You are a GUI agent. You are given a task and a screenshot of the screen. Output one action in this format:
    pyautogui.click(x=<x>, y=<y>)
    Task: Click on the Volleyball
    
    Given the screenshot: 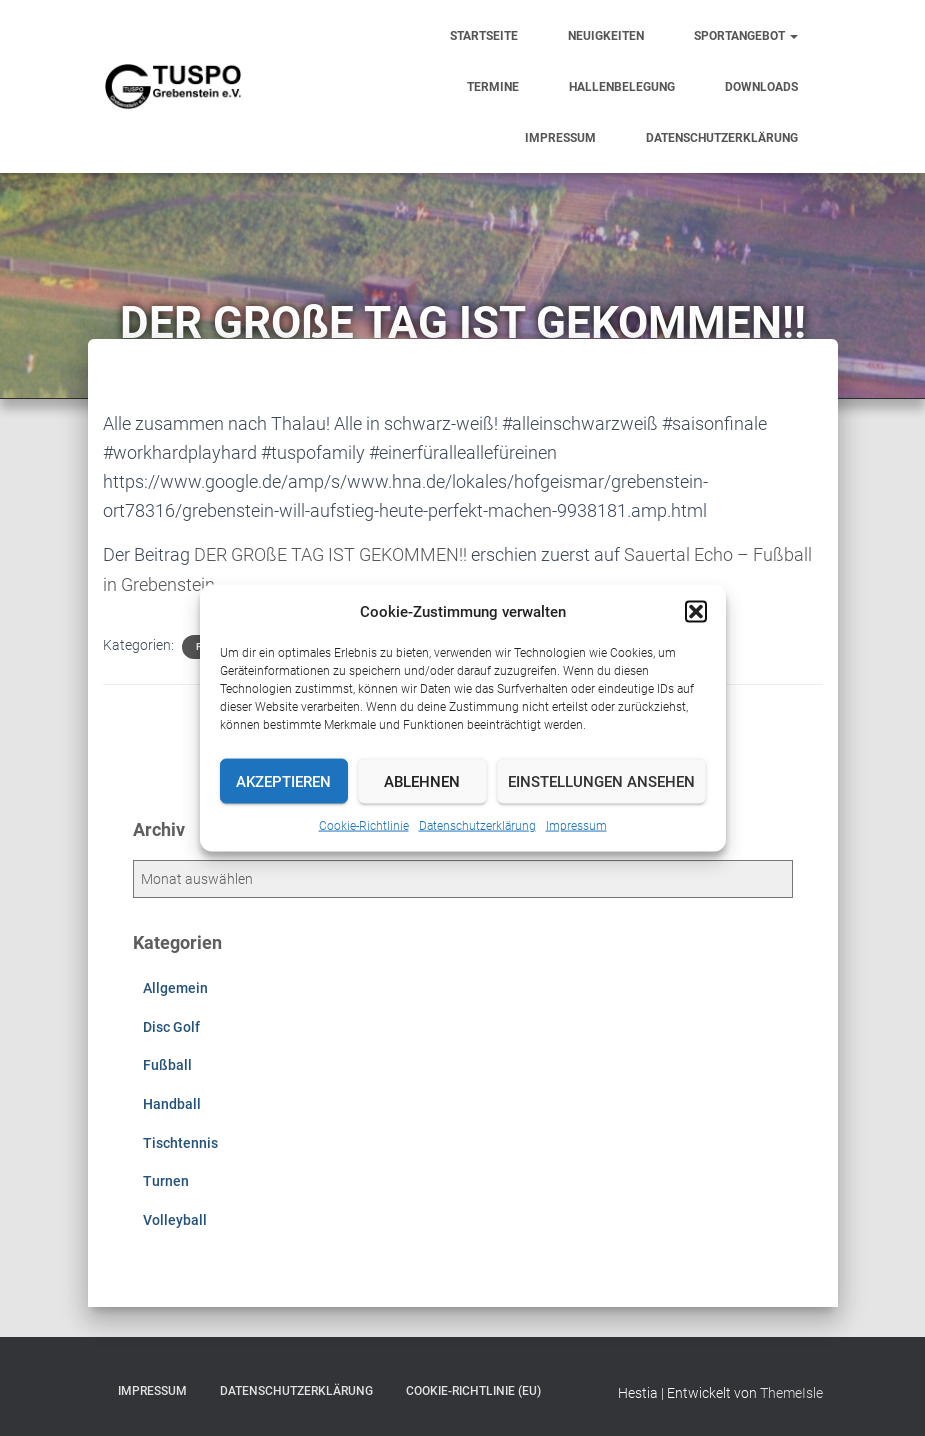 What is the action you would take?
    pyautogui.click(x=175, y=1218)
    